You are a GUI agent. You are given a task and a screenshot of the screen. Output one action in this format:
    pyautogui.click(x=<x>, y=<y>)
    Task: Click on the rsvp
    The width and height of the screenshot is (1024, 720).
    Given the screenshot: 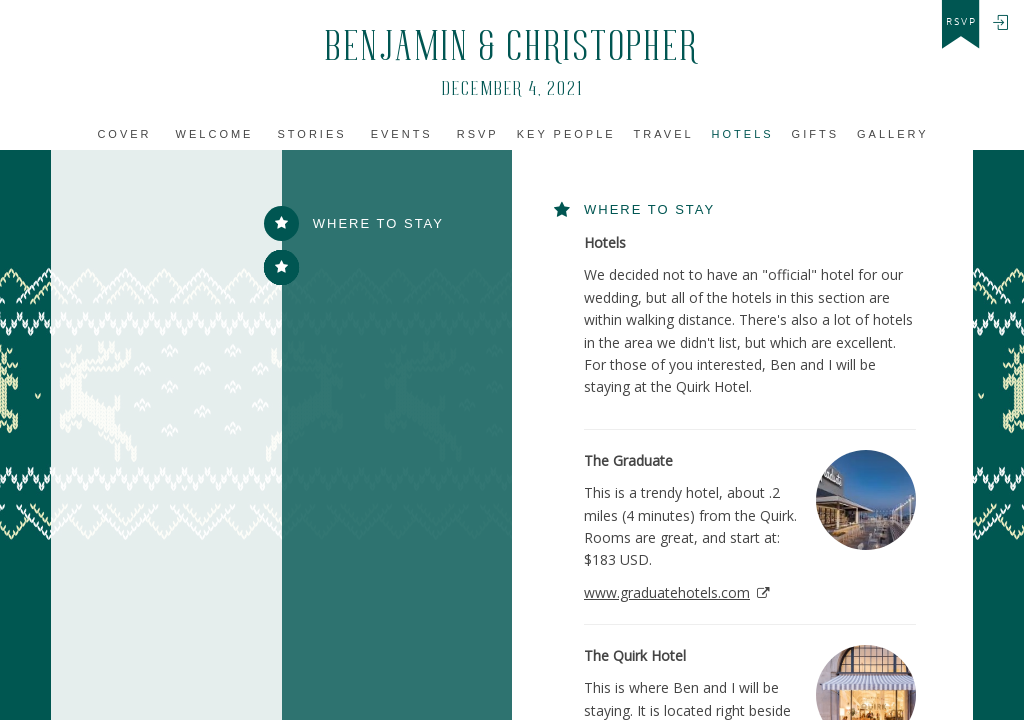 What is the action you would take?
    pyautogui.click(x=961, y=22)
    